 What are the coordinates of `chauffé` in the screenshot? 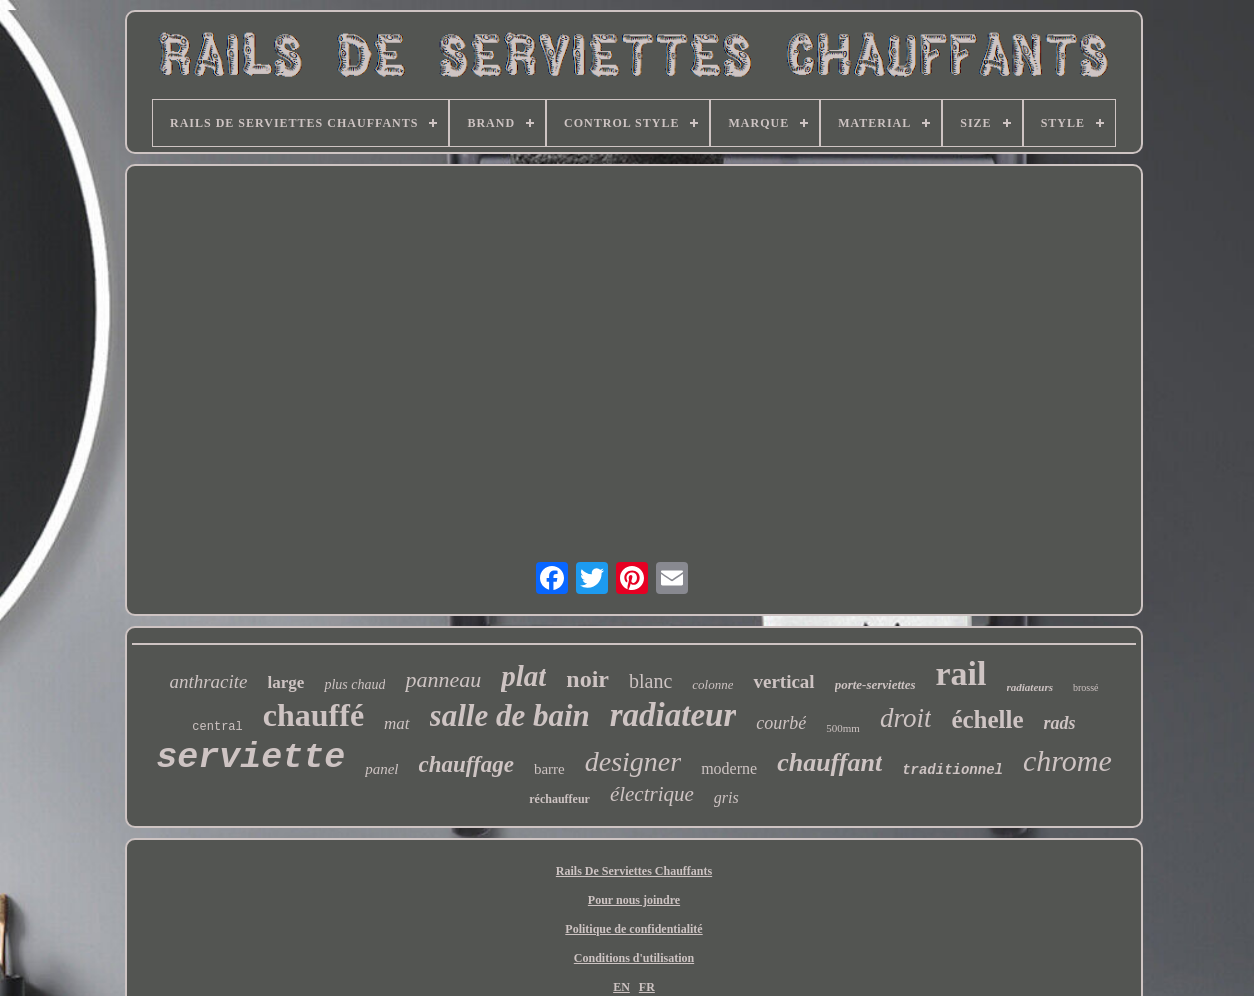 It's located at (313, 715).